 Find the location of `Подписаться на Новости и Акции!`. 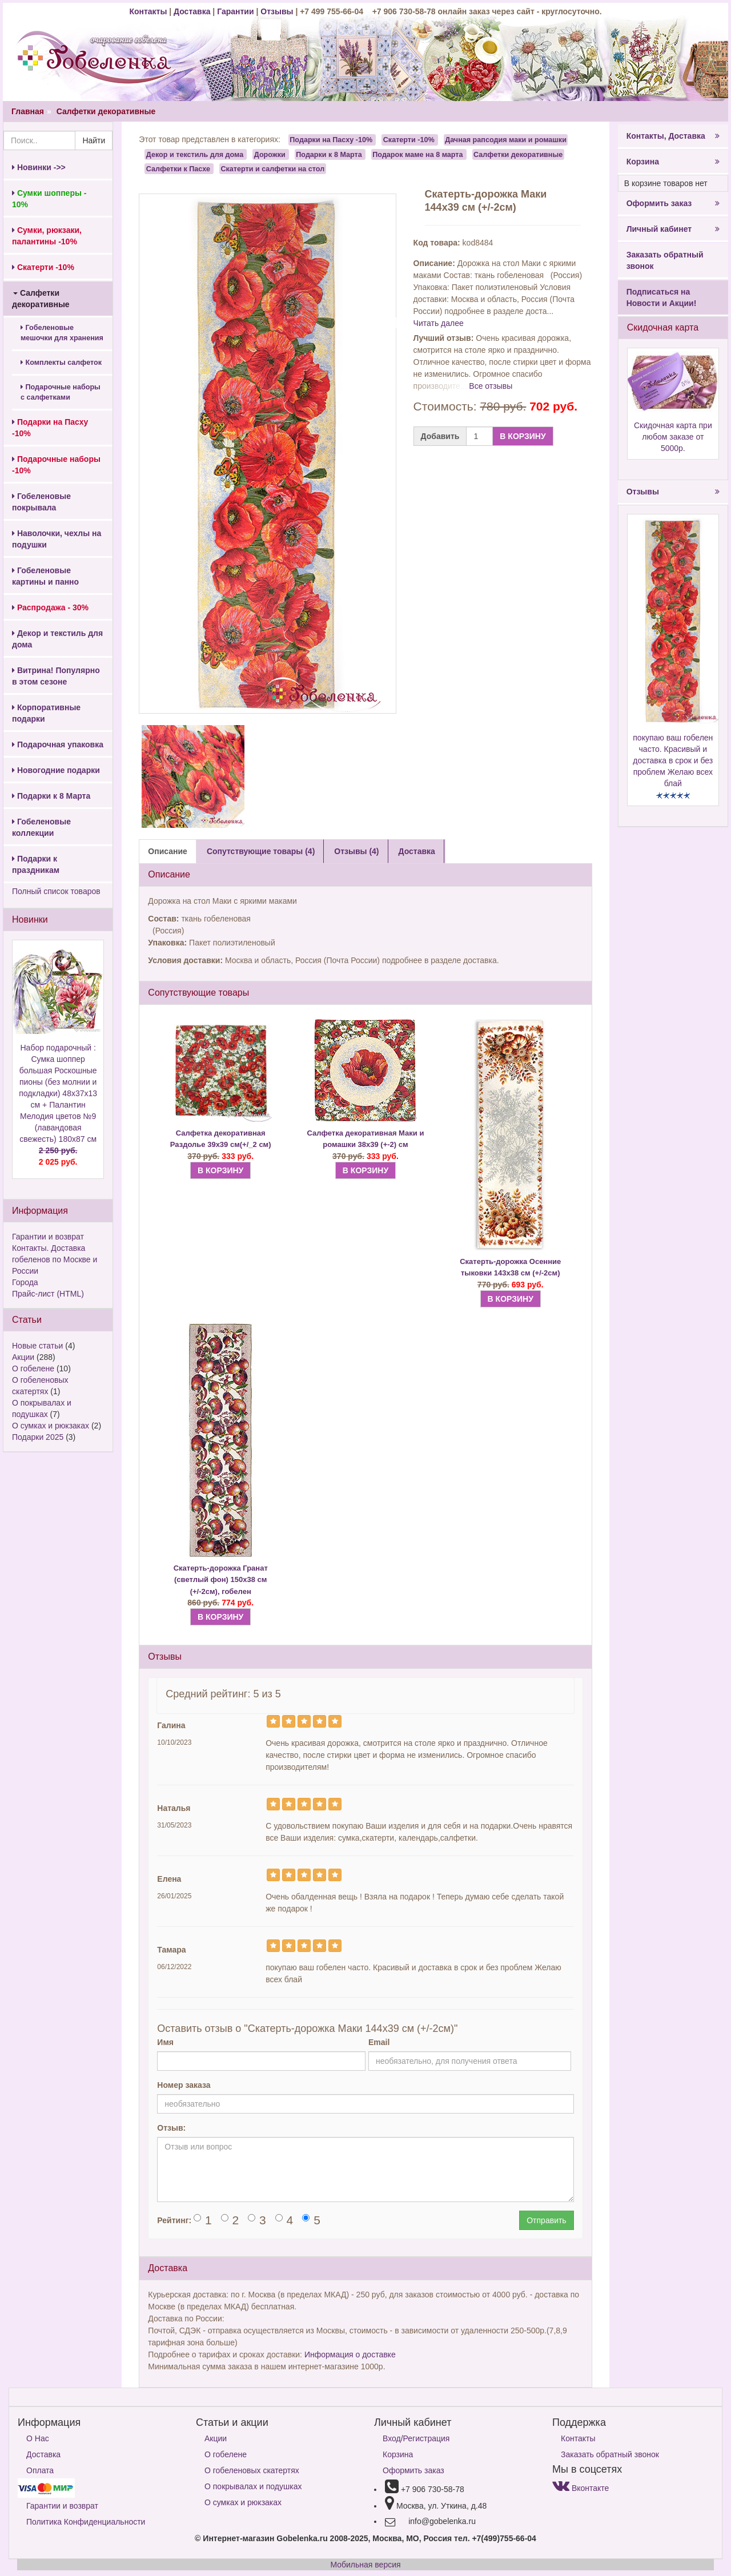

Подписаться на Новости и Акции! is located at coordinates (661, 297).